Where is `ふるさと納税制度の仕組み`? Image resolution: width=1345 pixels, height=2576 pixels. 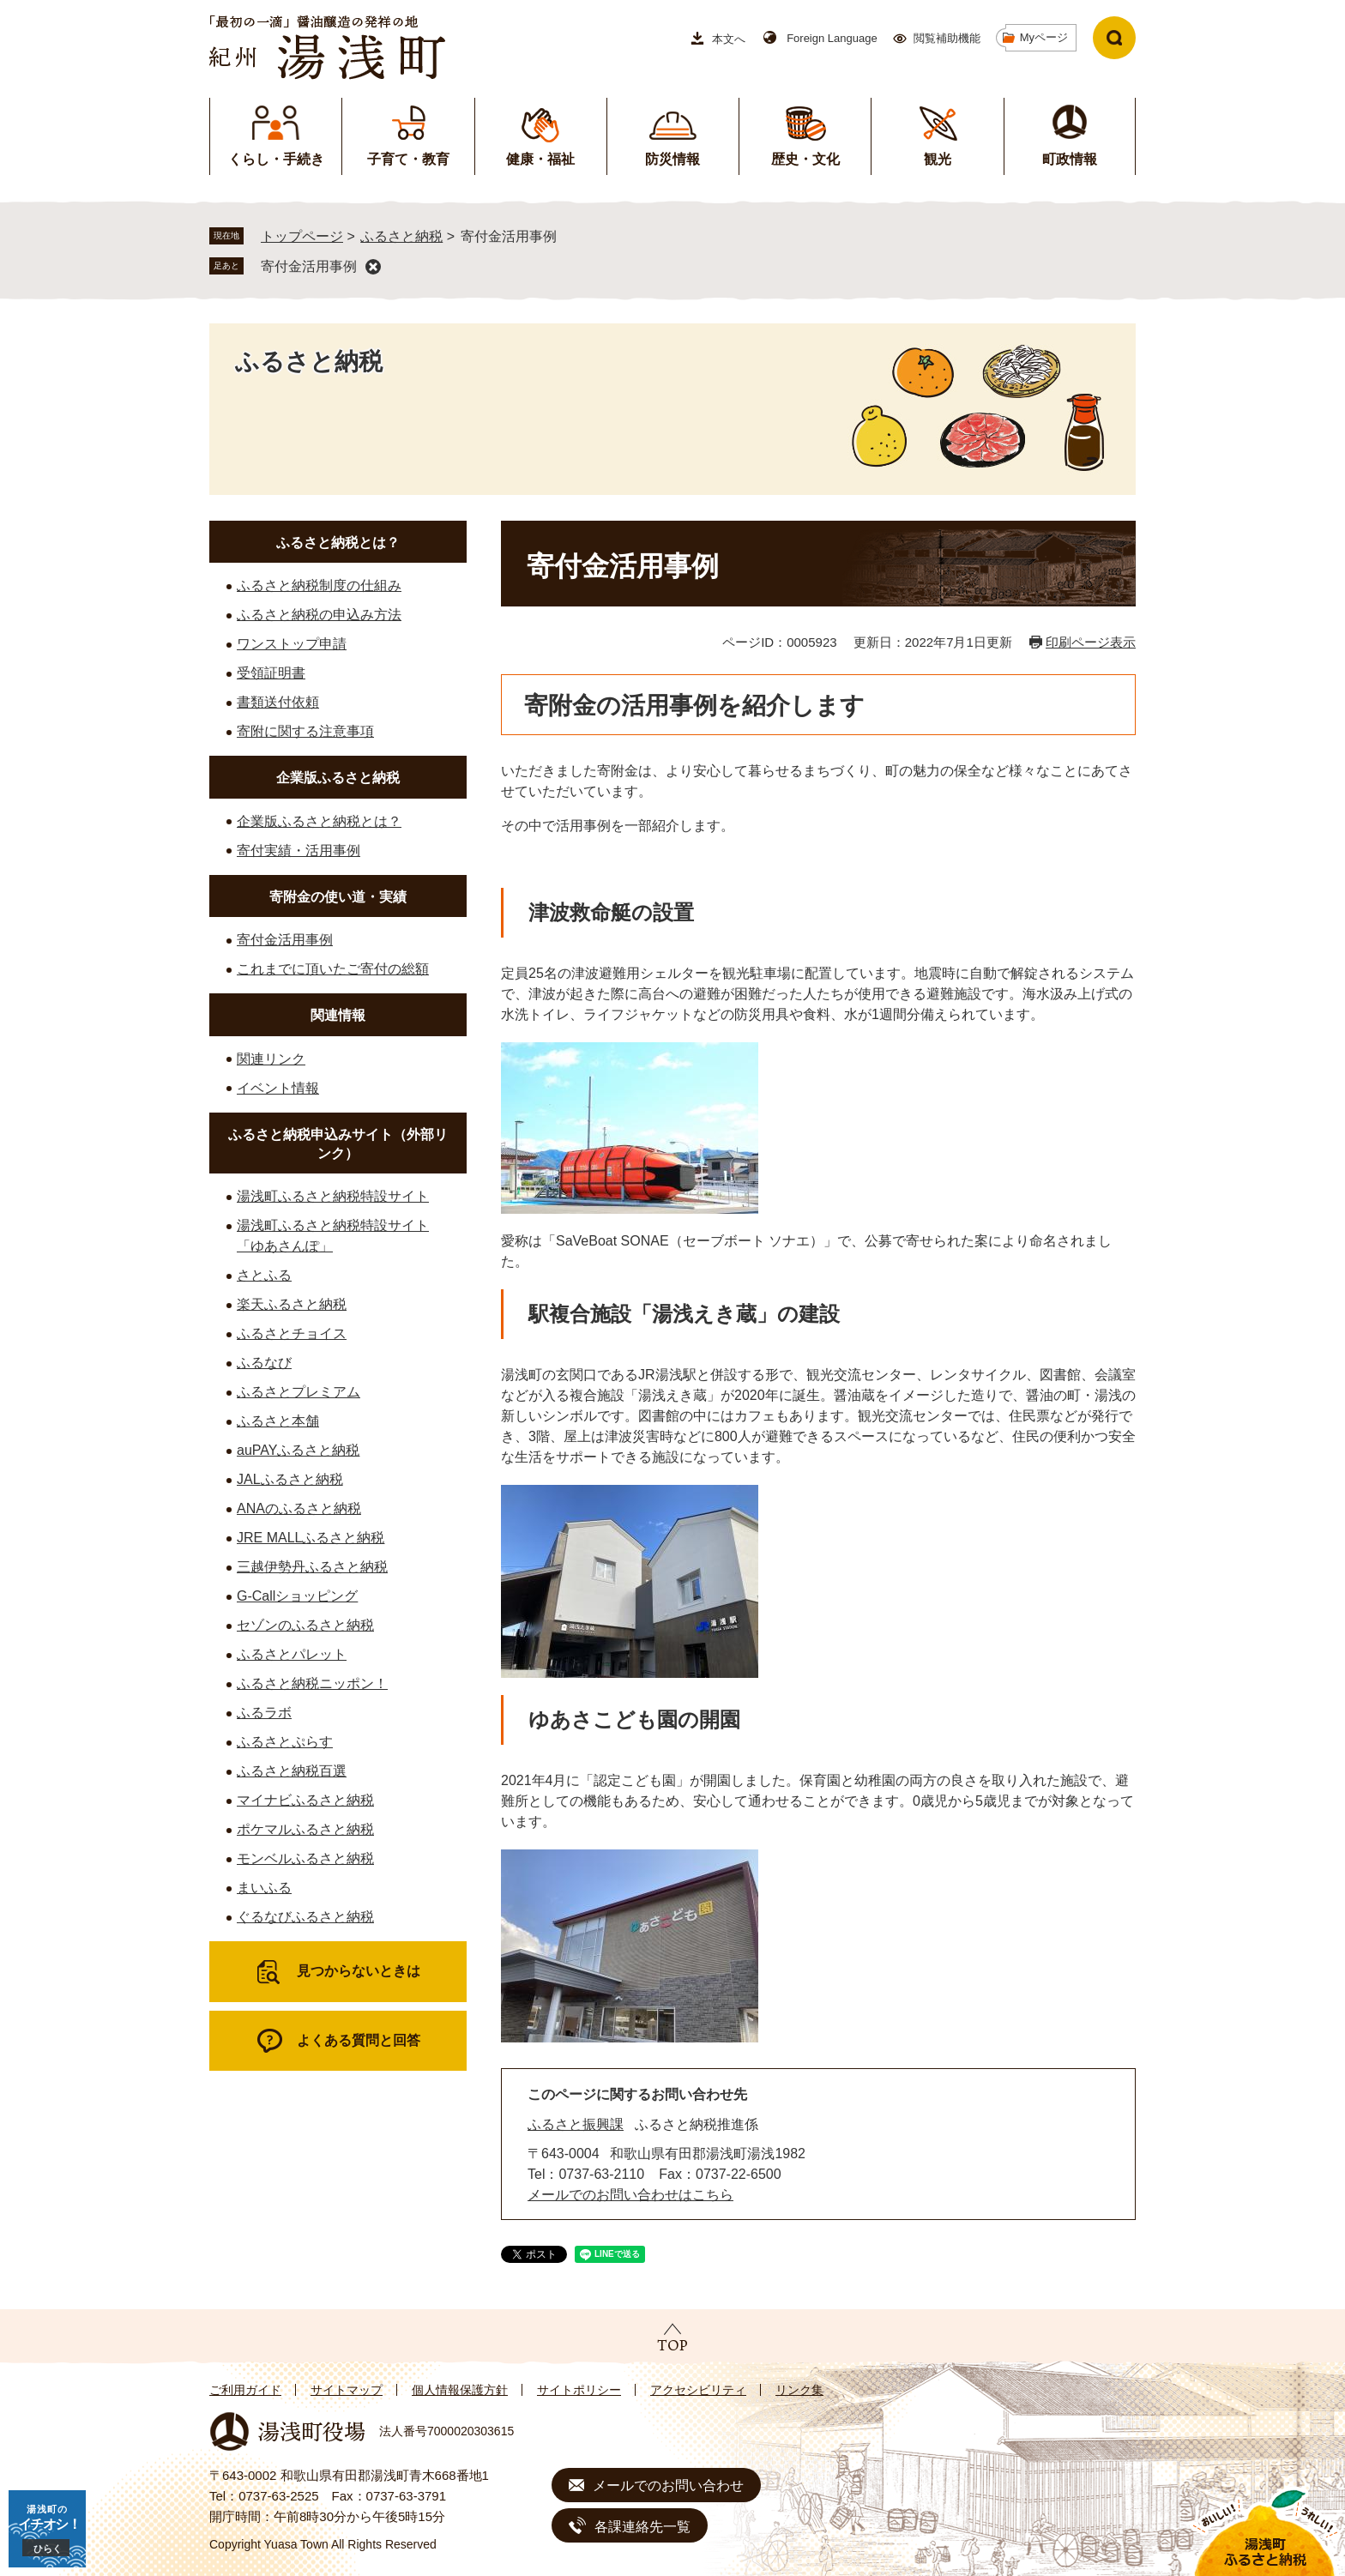 ふるさと納税制度の仕組み is located at coordinates (319, 585).